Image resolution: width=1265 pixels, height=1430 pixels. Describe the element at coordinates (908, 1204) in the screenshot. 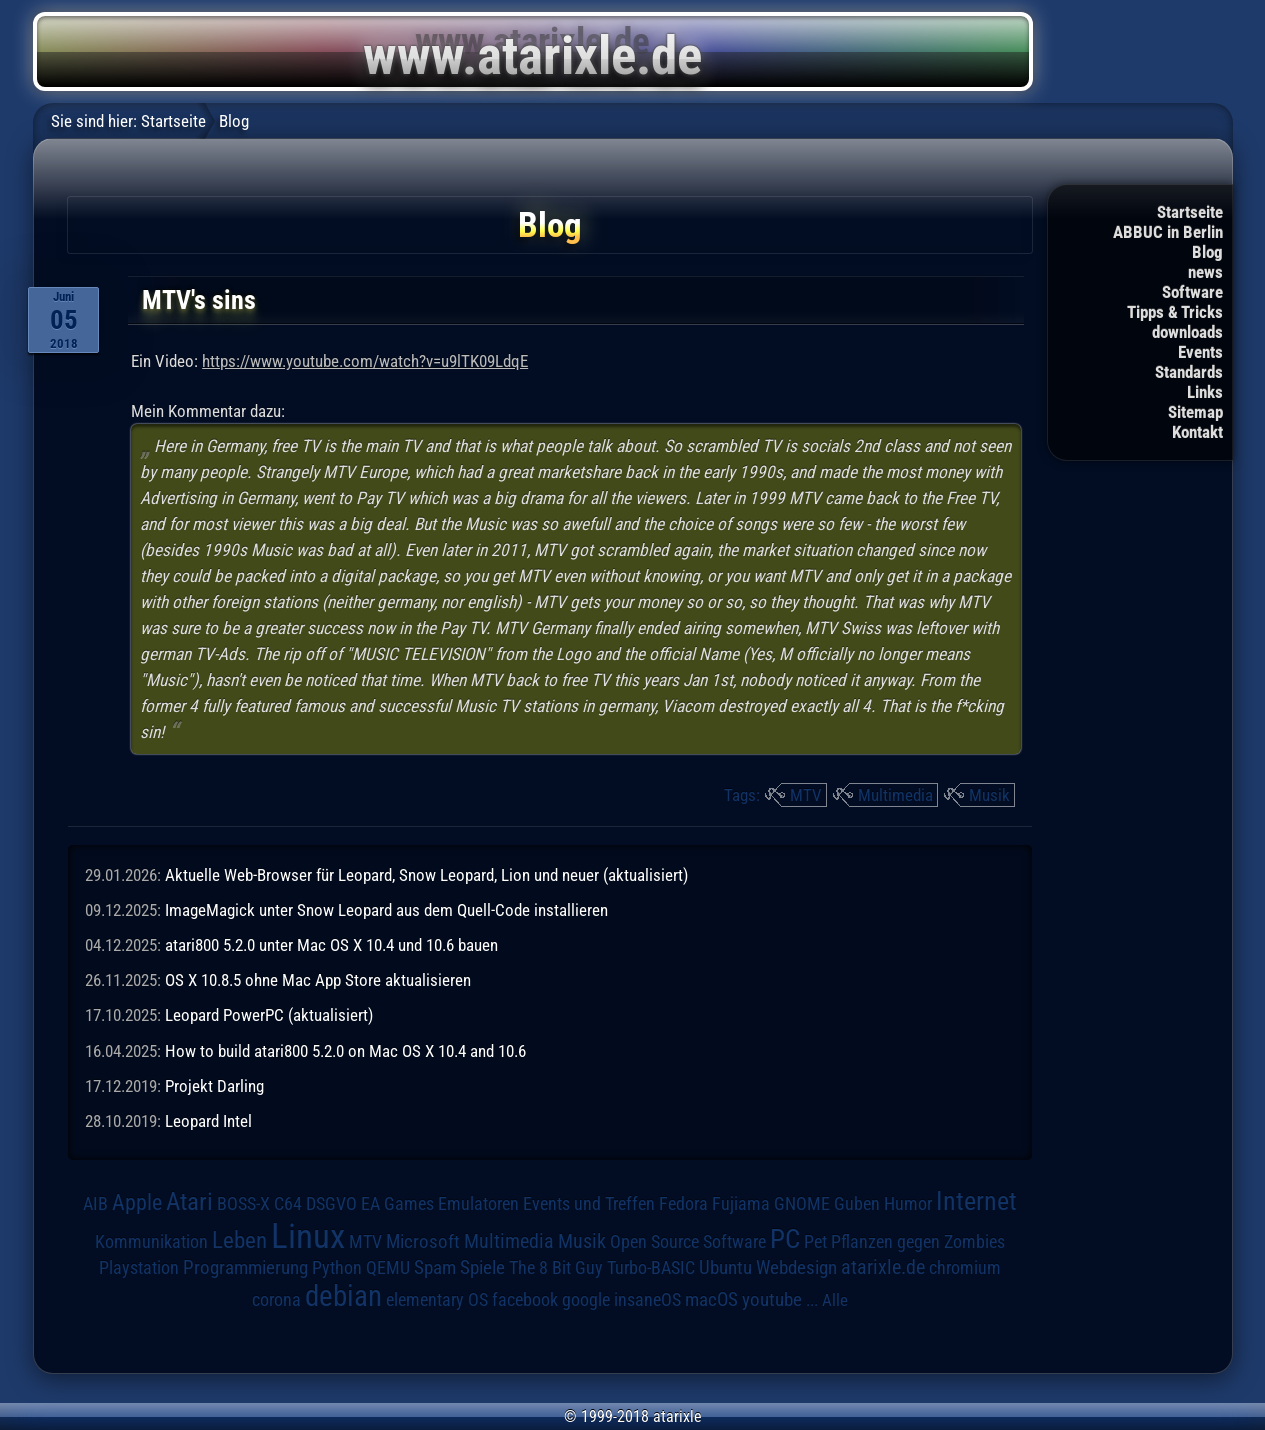

I see `Humor` at that location.